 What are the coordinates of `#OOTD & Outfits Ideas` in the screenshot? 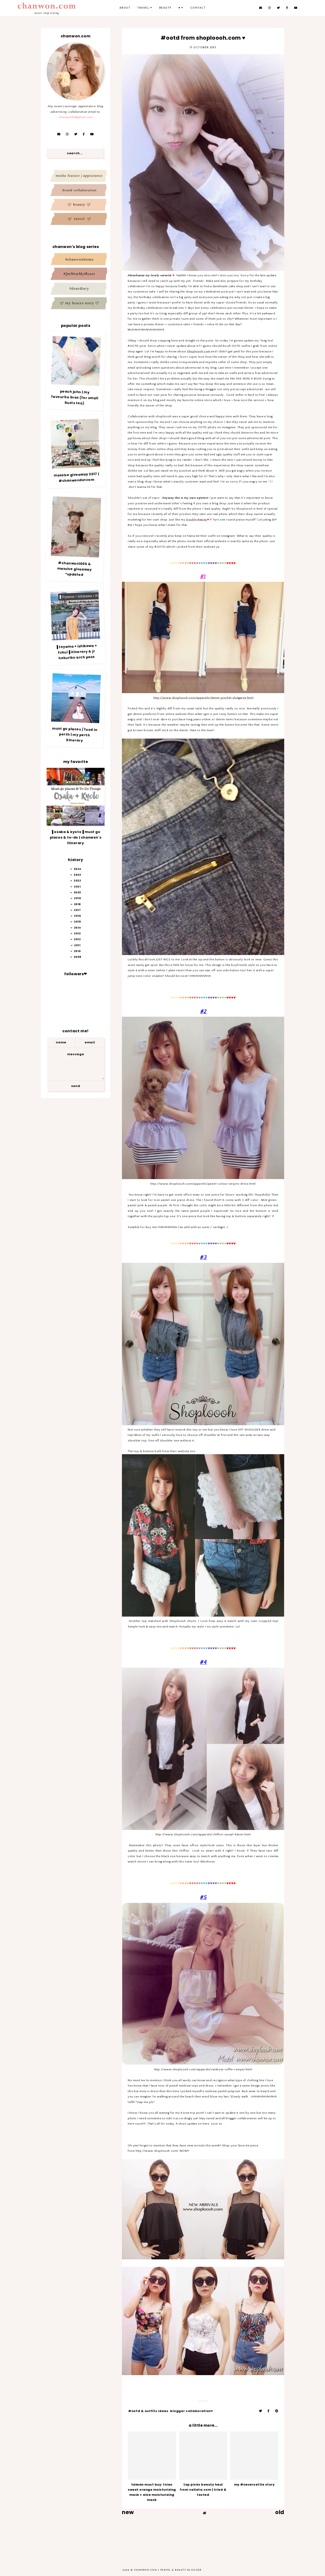 It's located at (148, 2411).